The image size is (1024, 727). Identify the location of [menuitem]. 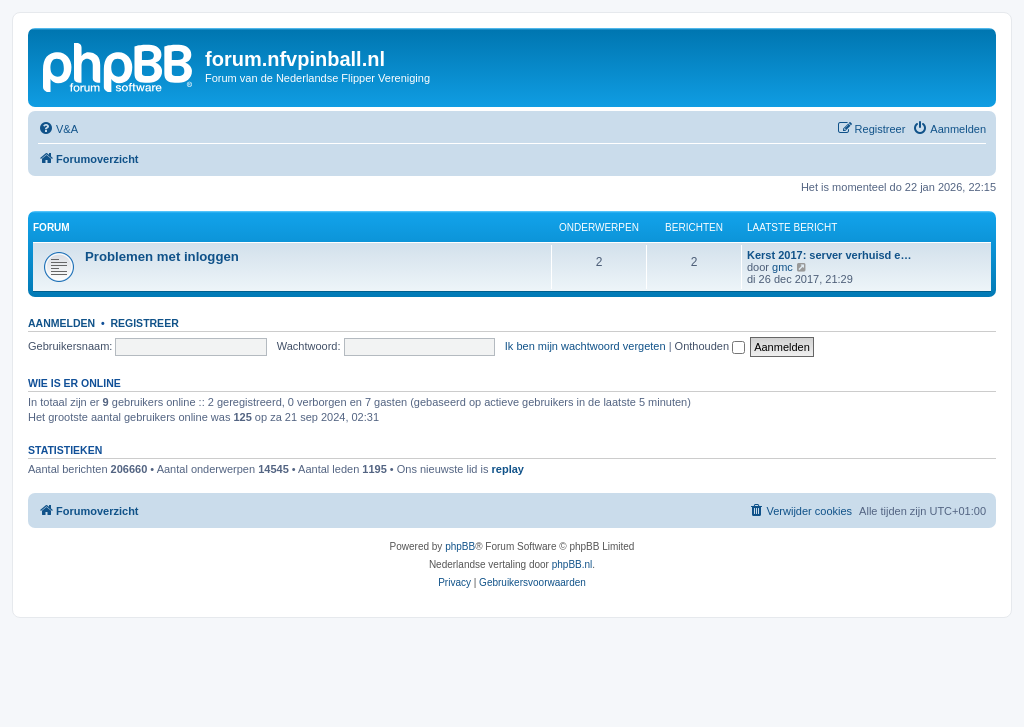
(58, 129).